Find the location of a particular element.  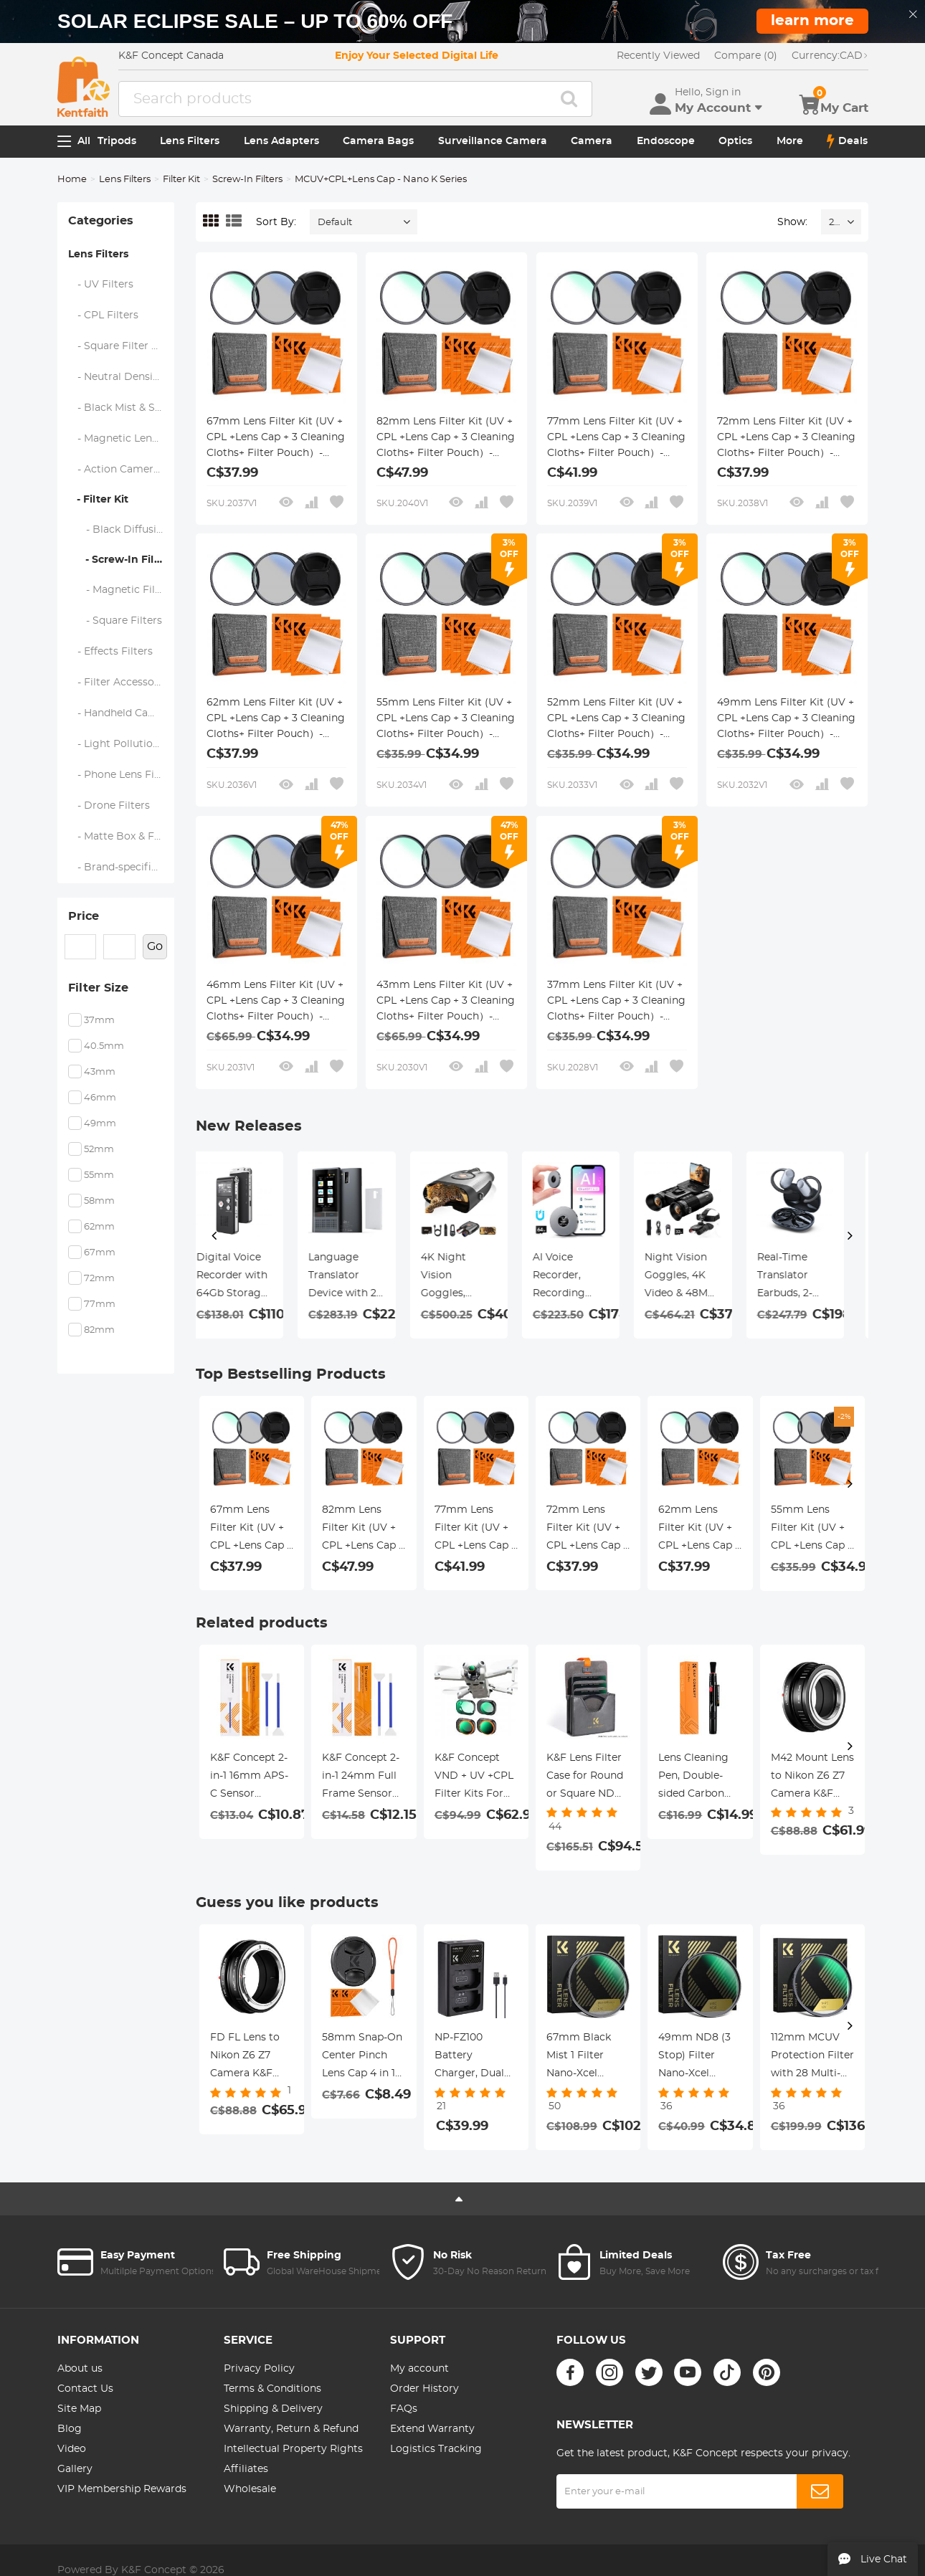

Filter Size is located at coordinates (98, 988).